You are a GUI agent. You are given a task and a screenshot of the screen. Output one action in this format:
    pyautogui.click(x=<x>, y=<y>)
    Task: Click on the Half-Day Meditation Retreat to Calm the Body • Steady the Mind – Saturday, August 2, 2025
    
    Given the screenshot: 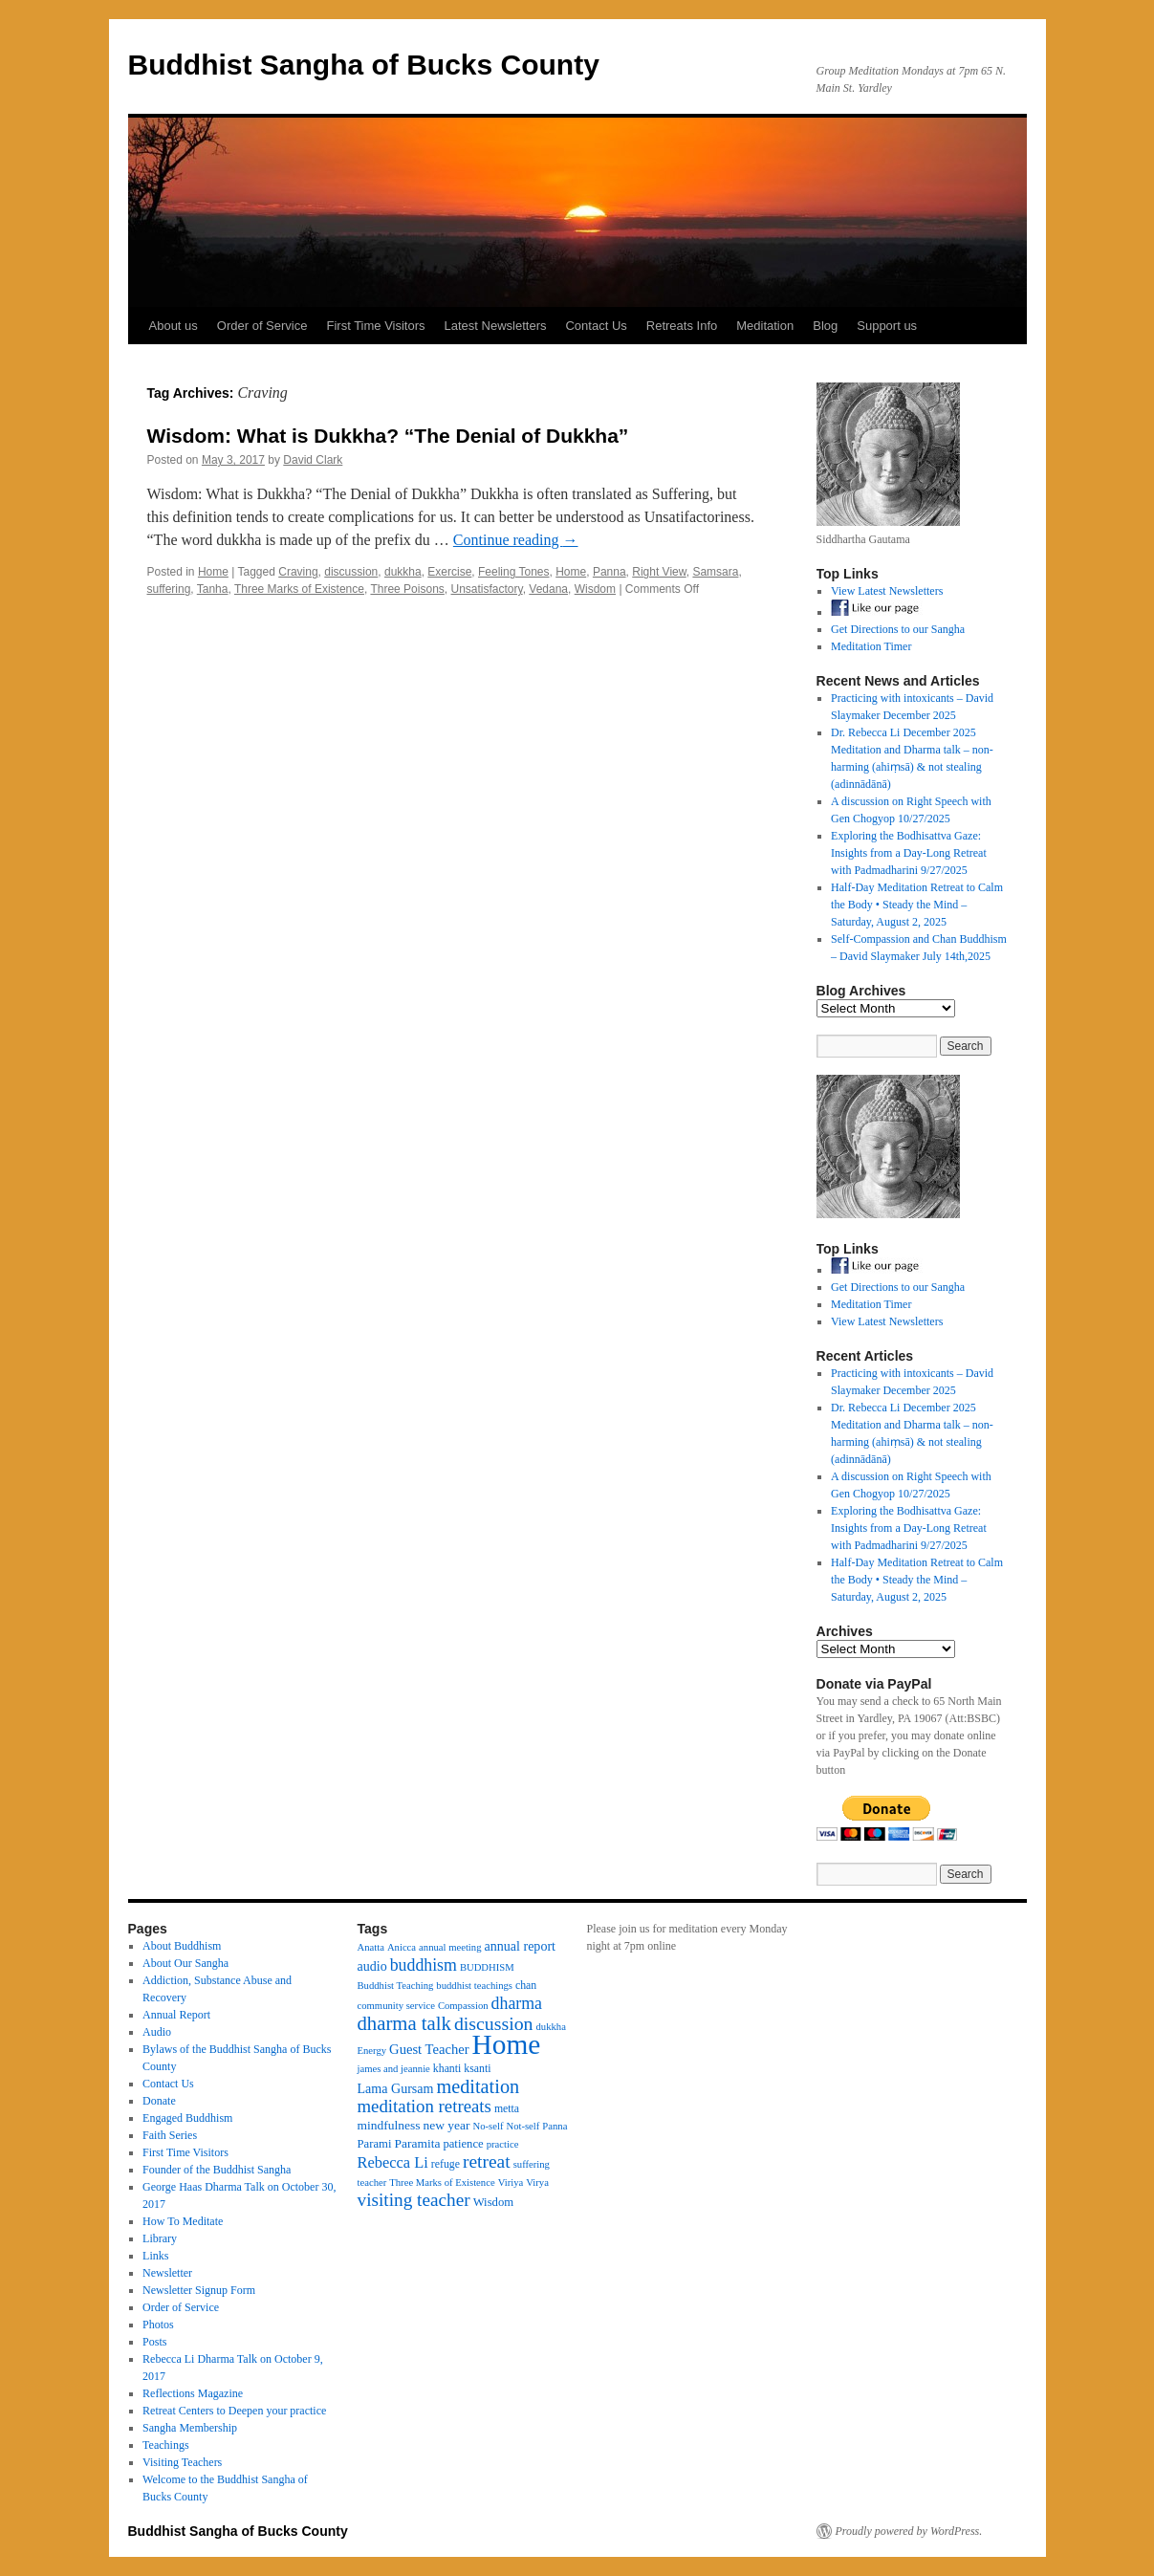 What is the action you would take?
    pyautogui.click(x=917, y=904)
    